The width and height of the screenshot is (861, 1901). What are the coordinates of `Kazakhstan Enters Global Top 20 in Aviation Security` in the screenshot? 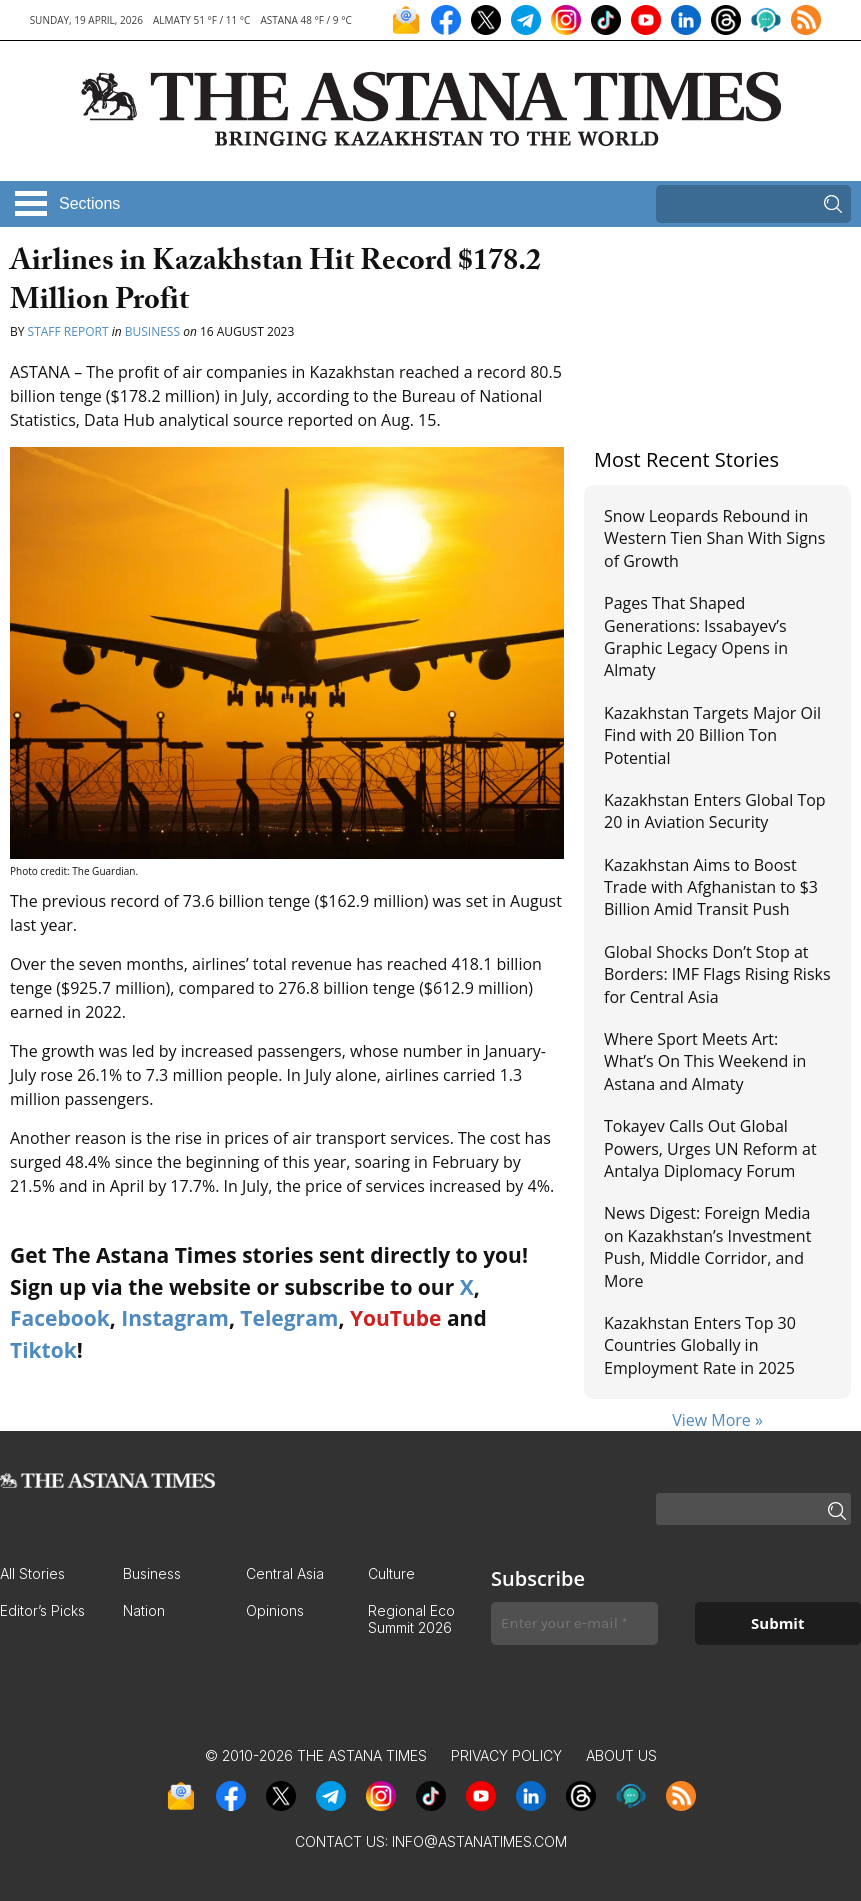 It's located at (715, 811).